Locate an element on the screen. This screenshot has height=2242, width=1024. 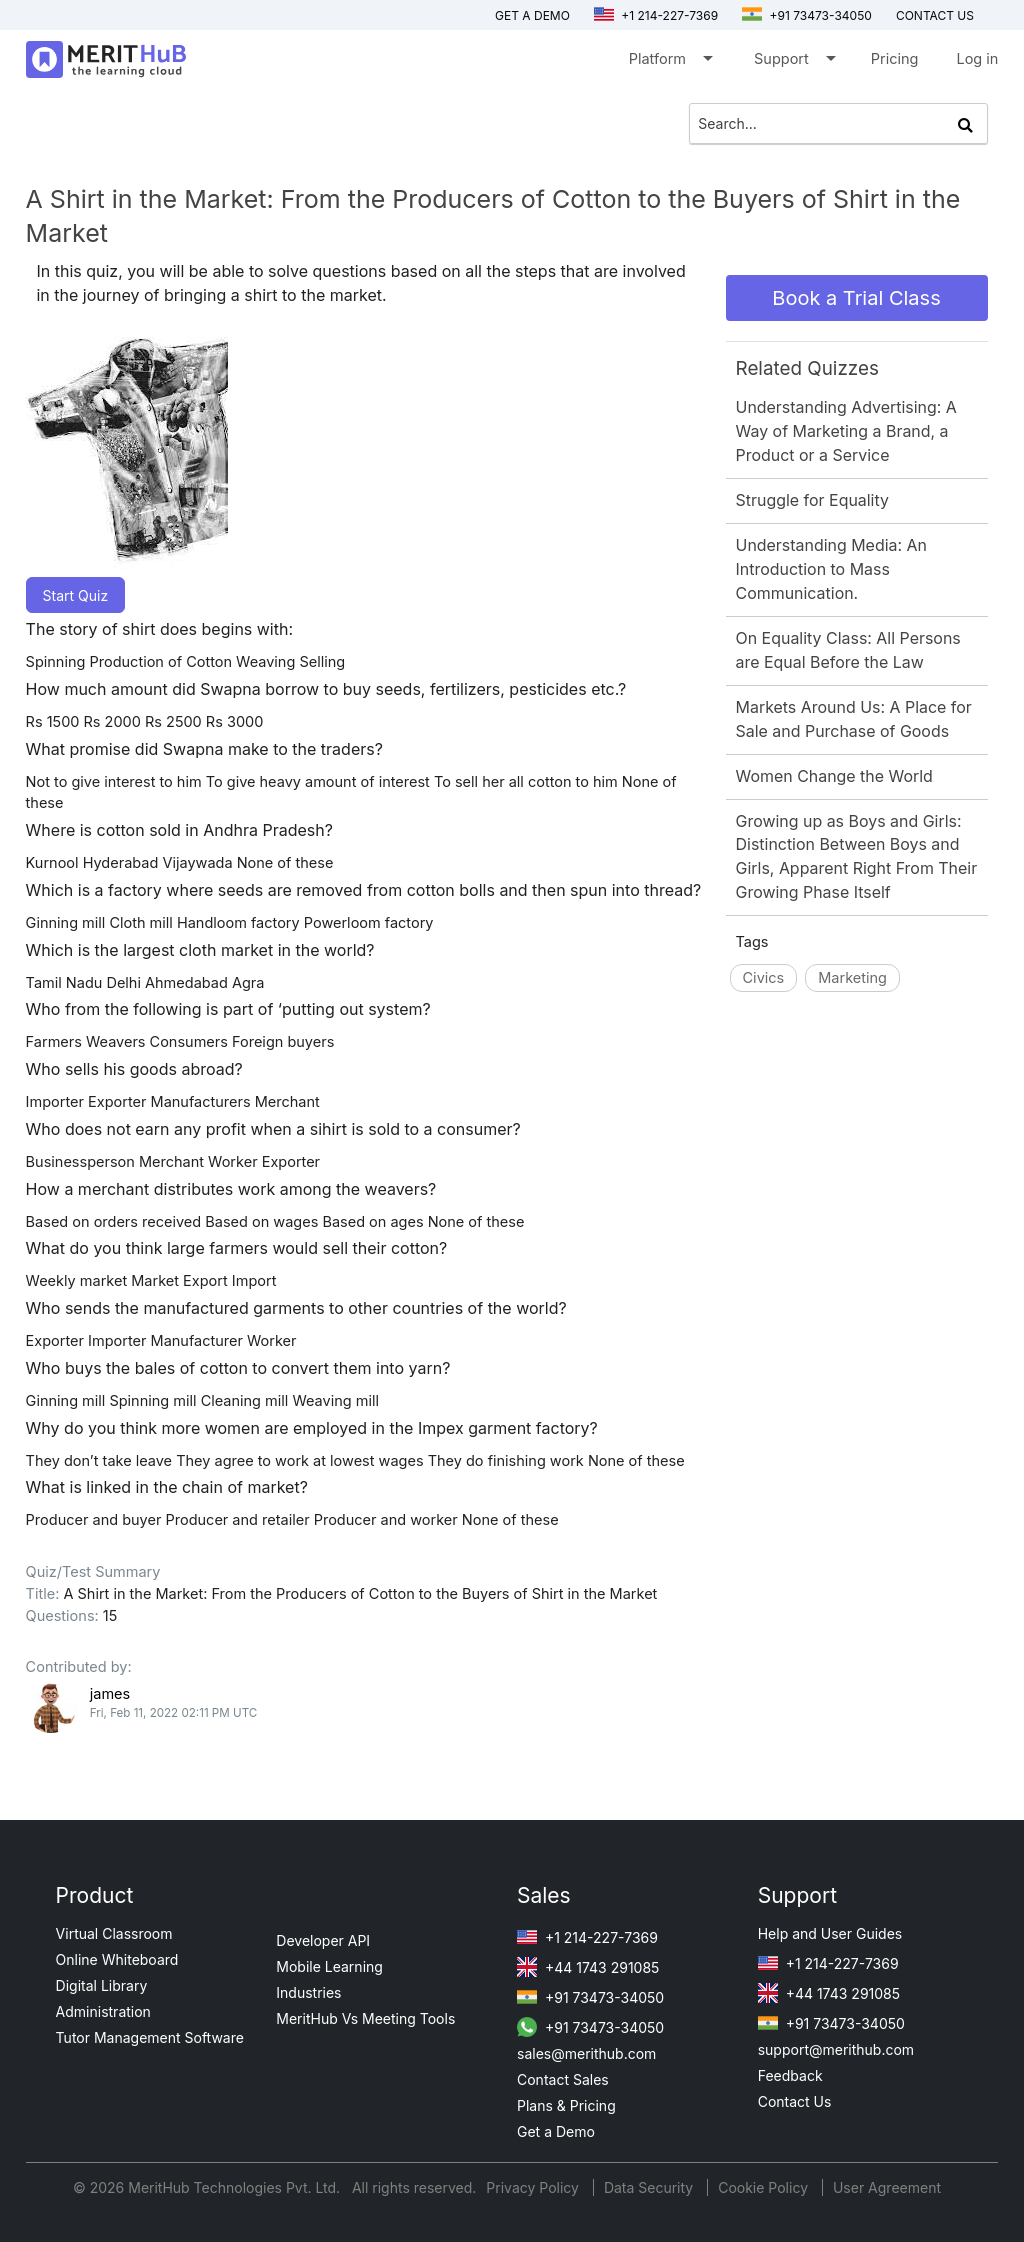
Book a Trial Class is located at coordinates (856, 298).